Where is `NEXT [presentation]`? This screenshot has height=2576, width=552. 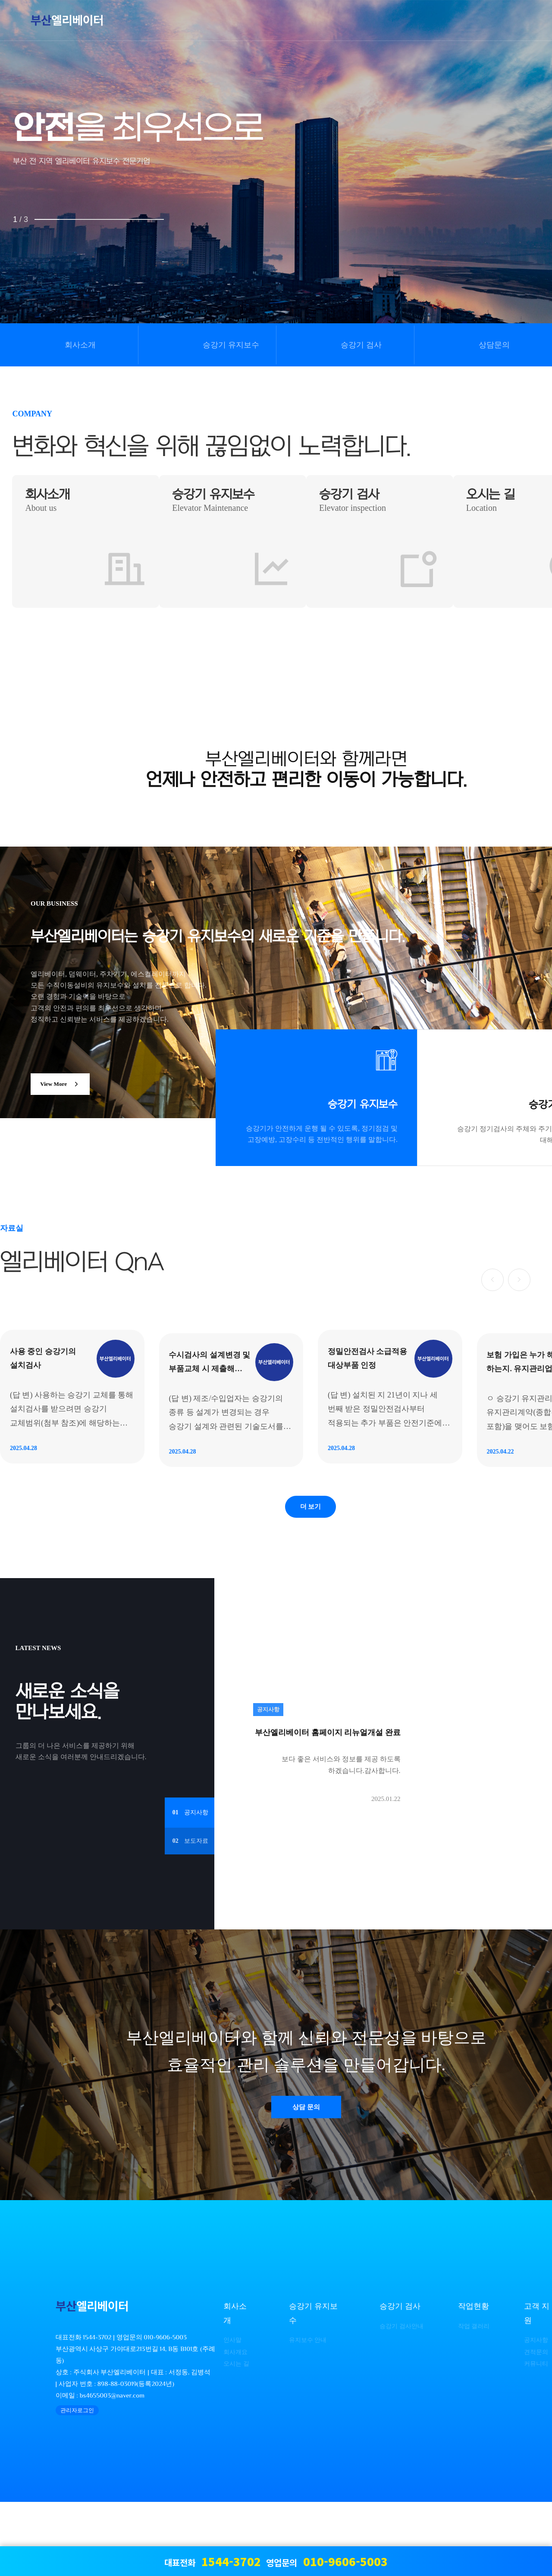
NEXT [presentation] is located at coordinates (511, 183).